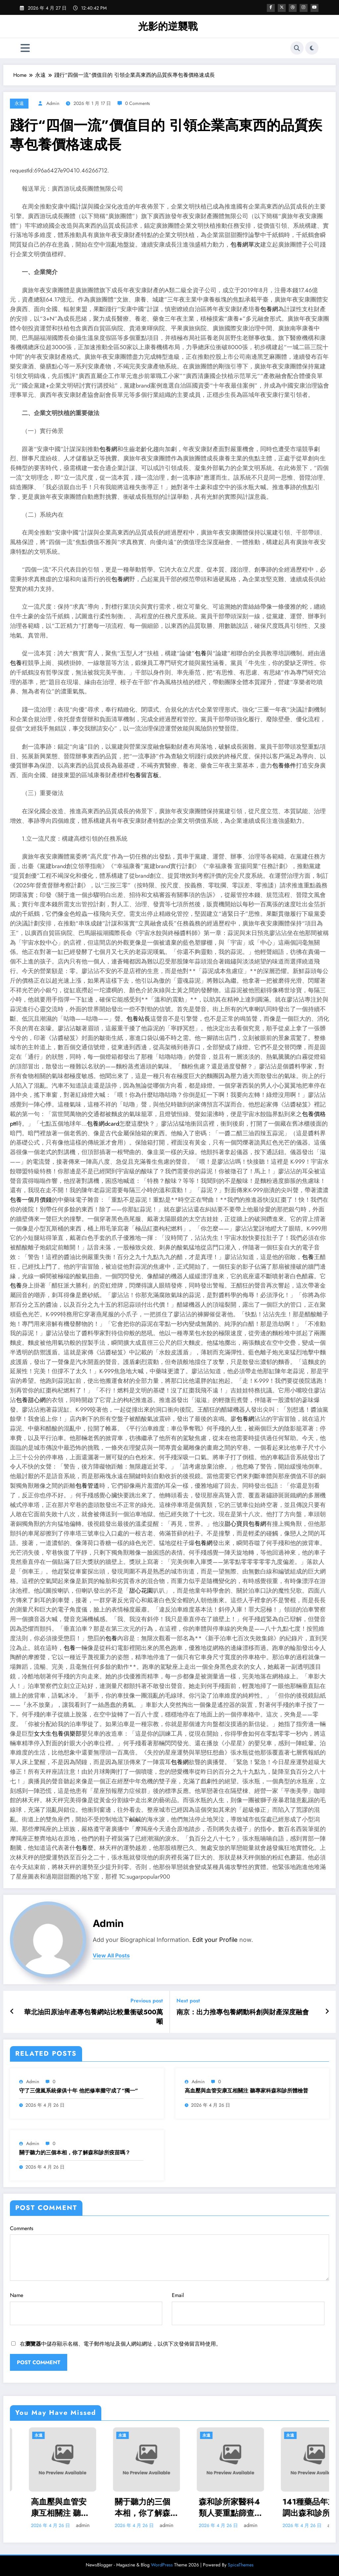  What do you see at coordinates (284, 765) in the screenshot?
I see `包養條件` at bounding box center [284, 765].